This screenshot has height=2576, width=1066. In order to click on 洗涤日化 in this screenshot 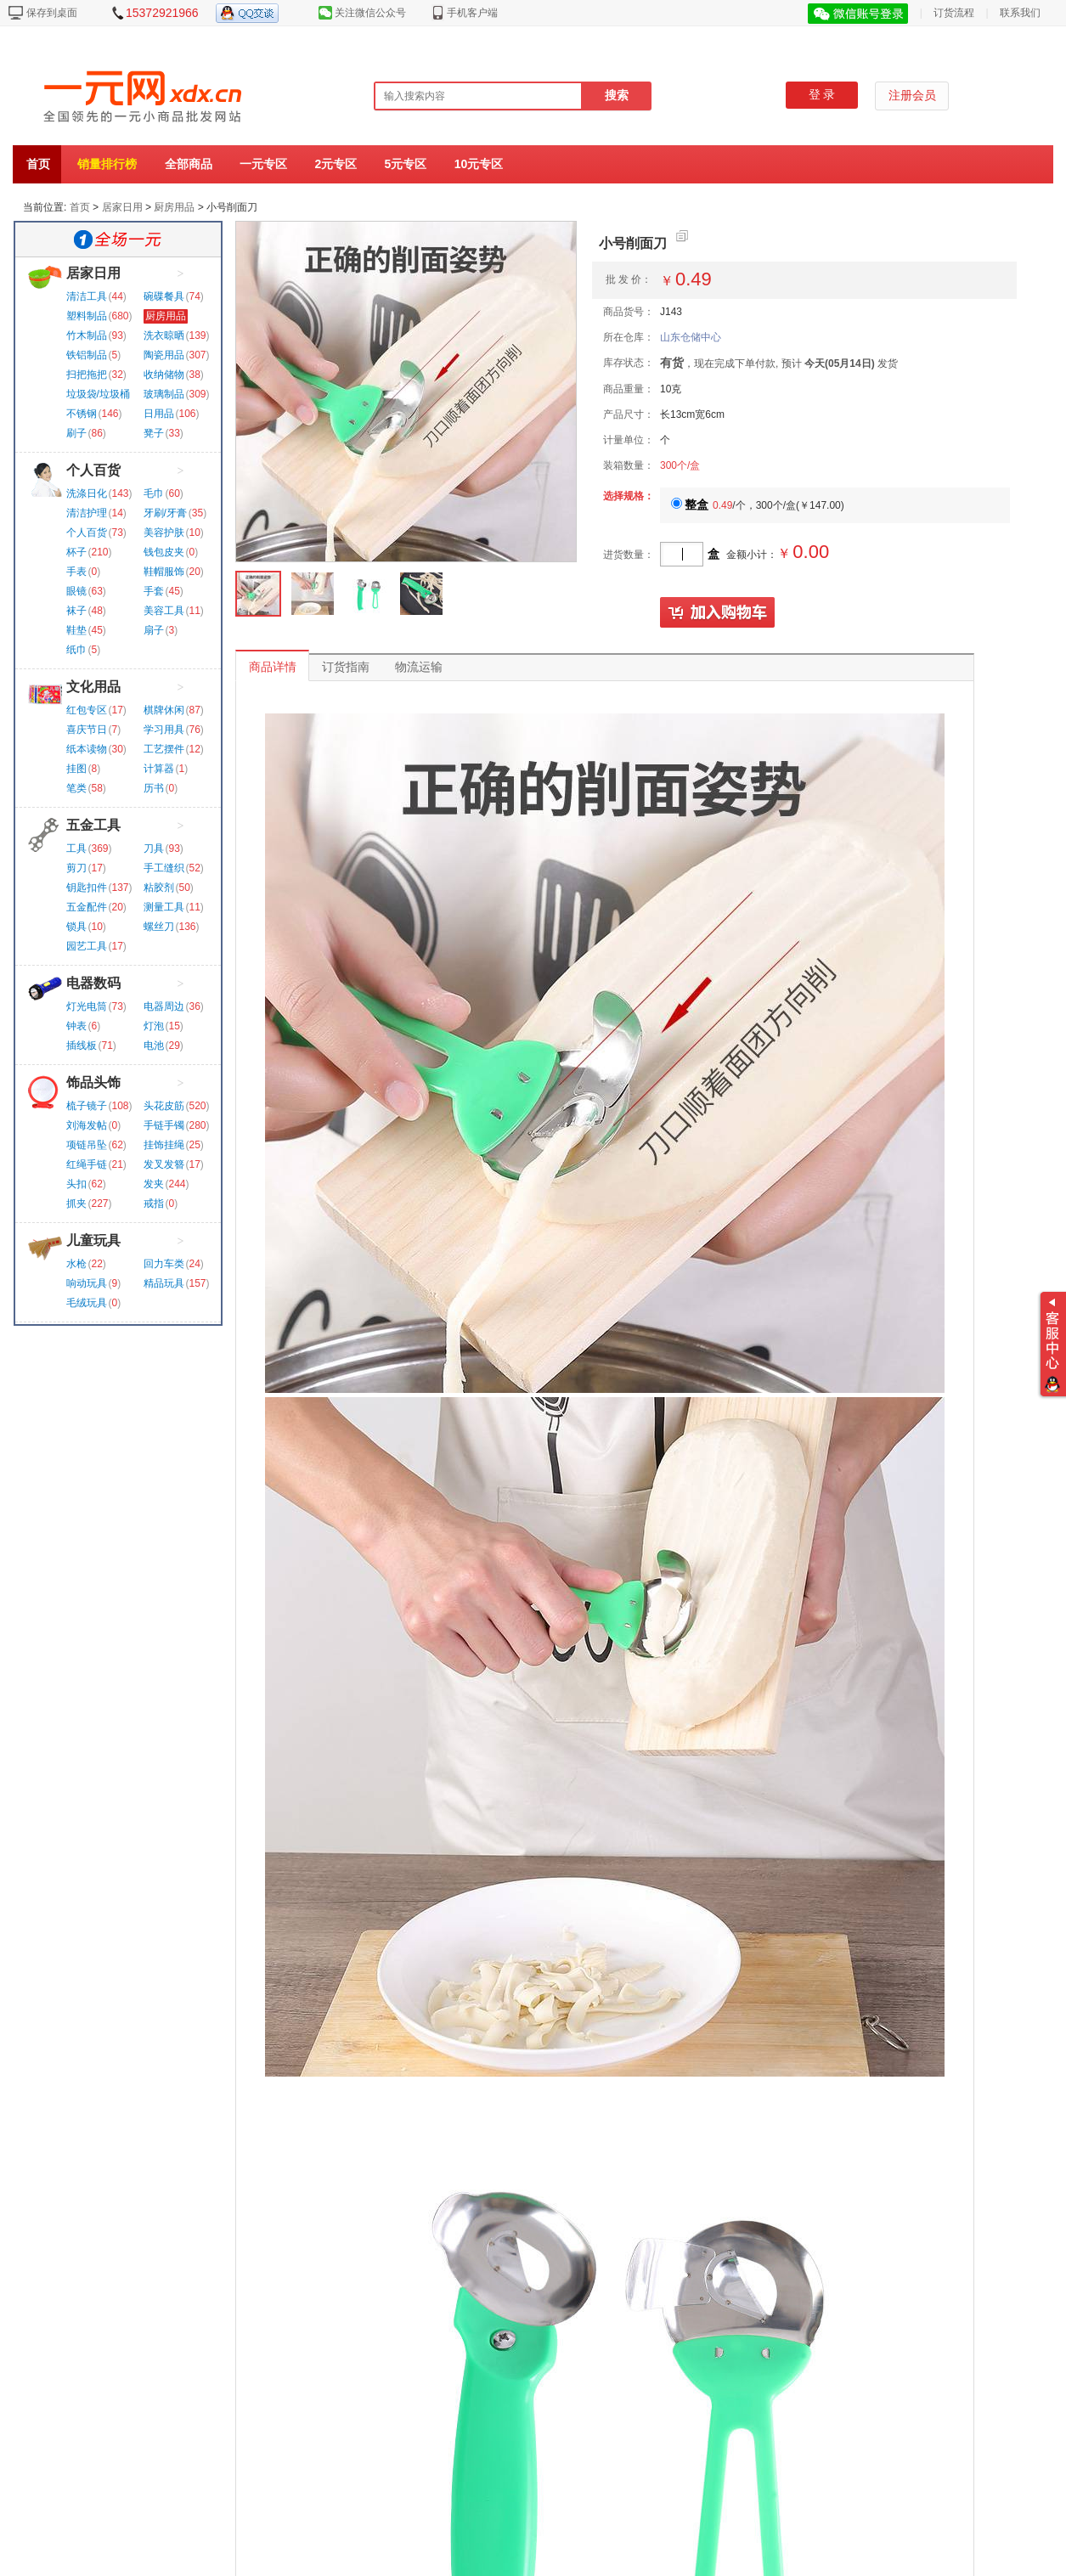, I will do `click(86, 493)`.